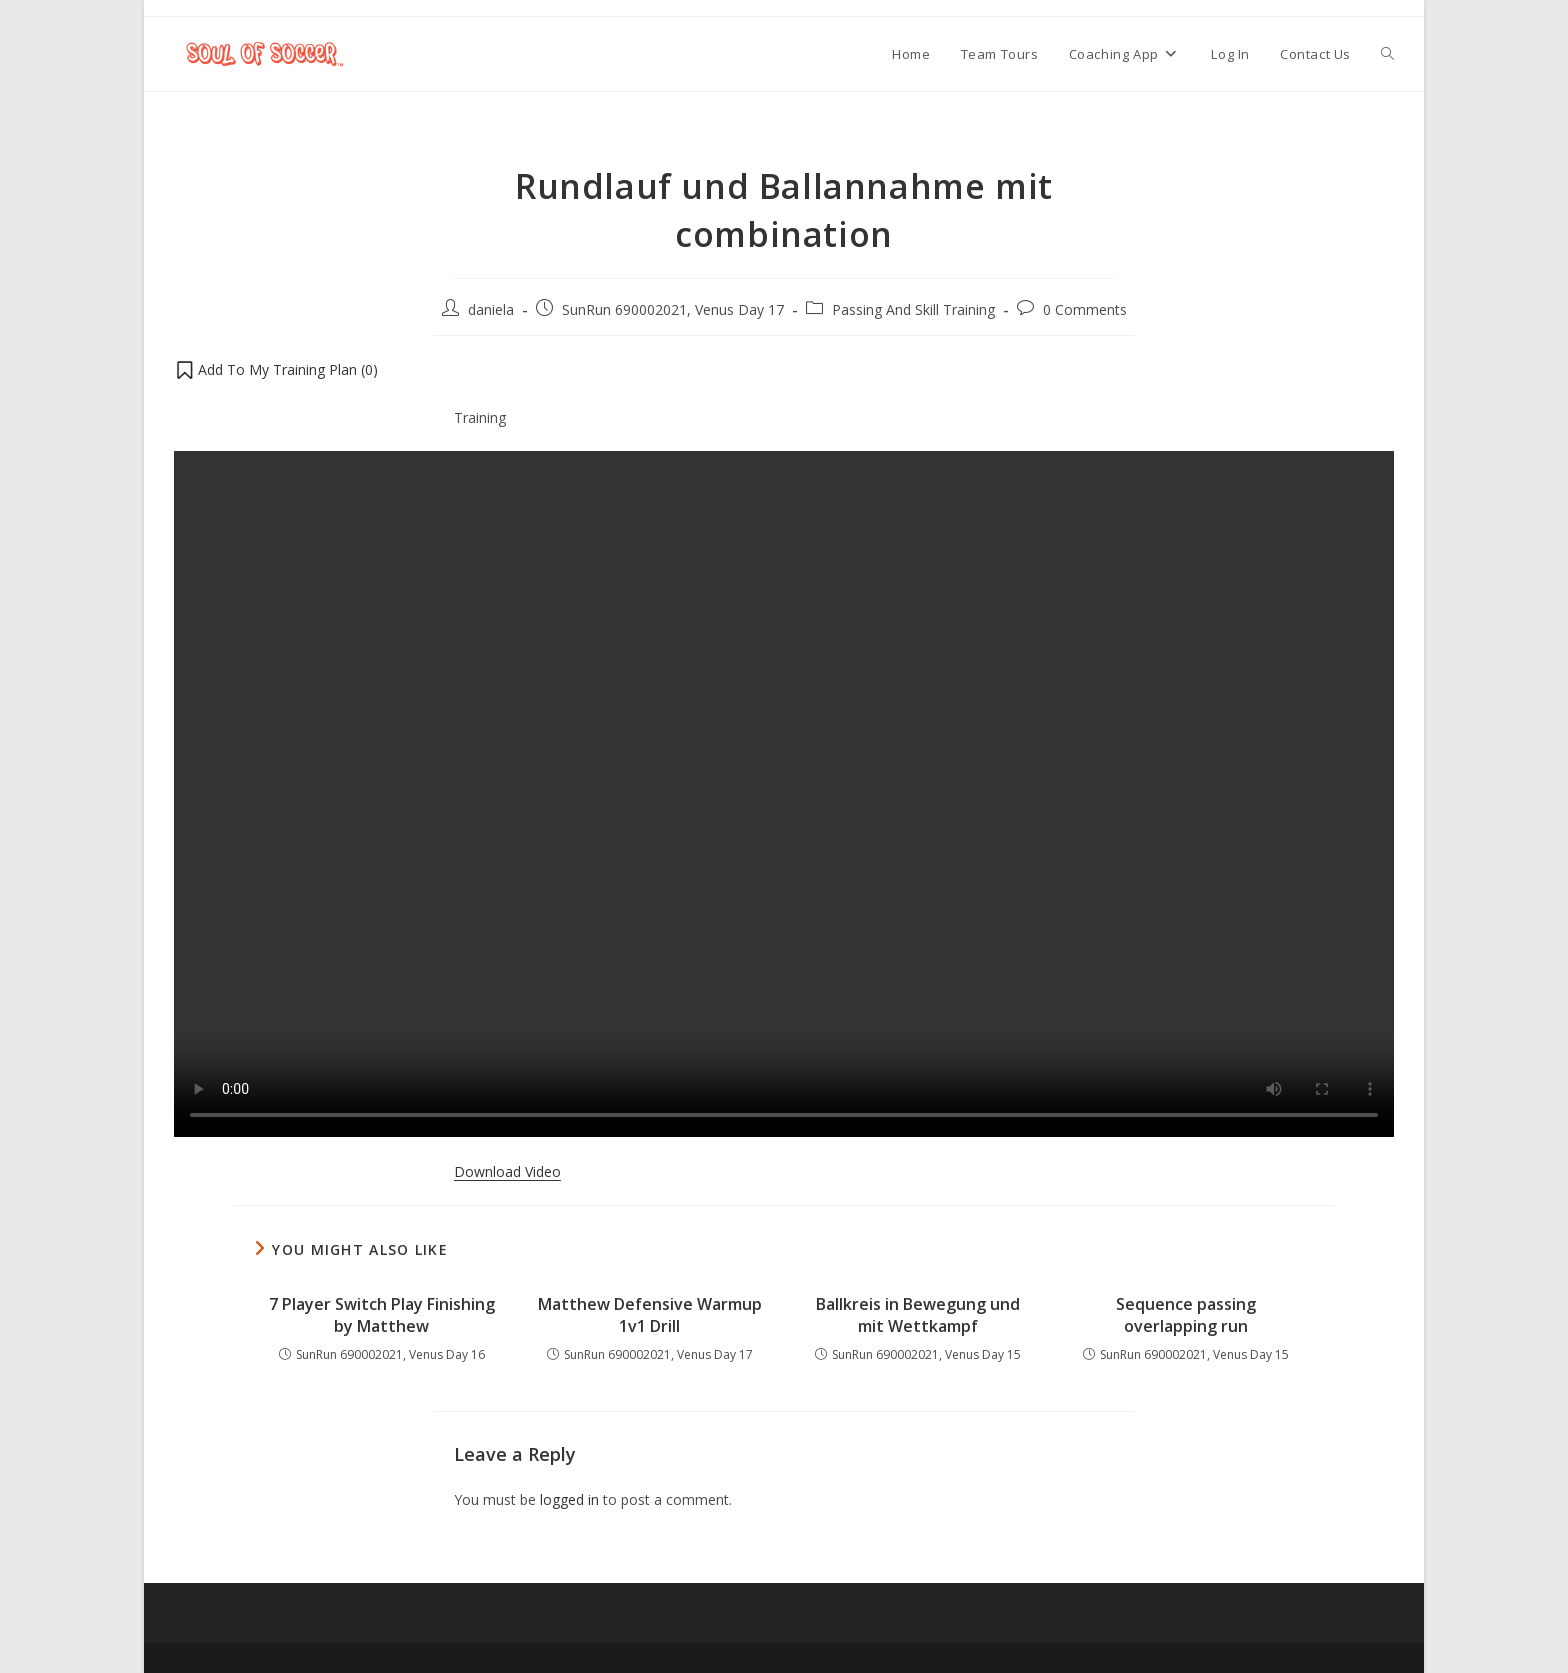 The height and width of the screenshot is (1673, 1568). I want to click on 7 Player Switch Play Finishing by Matthew, so click(382, 1315).